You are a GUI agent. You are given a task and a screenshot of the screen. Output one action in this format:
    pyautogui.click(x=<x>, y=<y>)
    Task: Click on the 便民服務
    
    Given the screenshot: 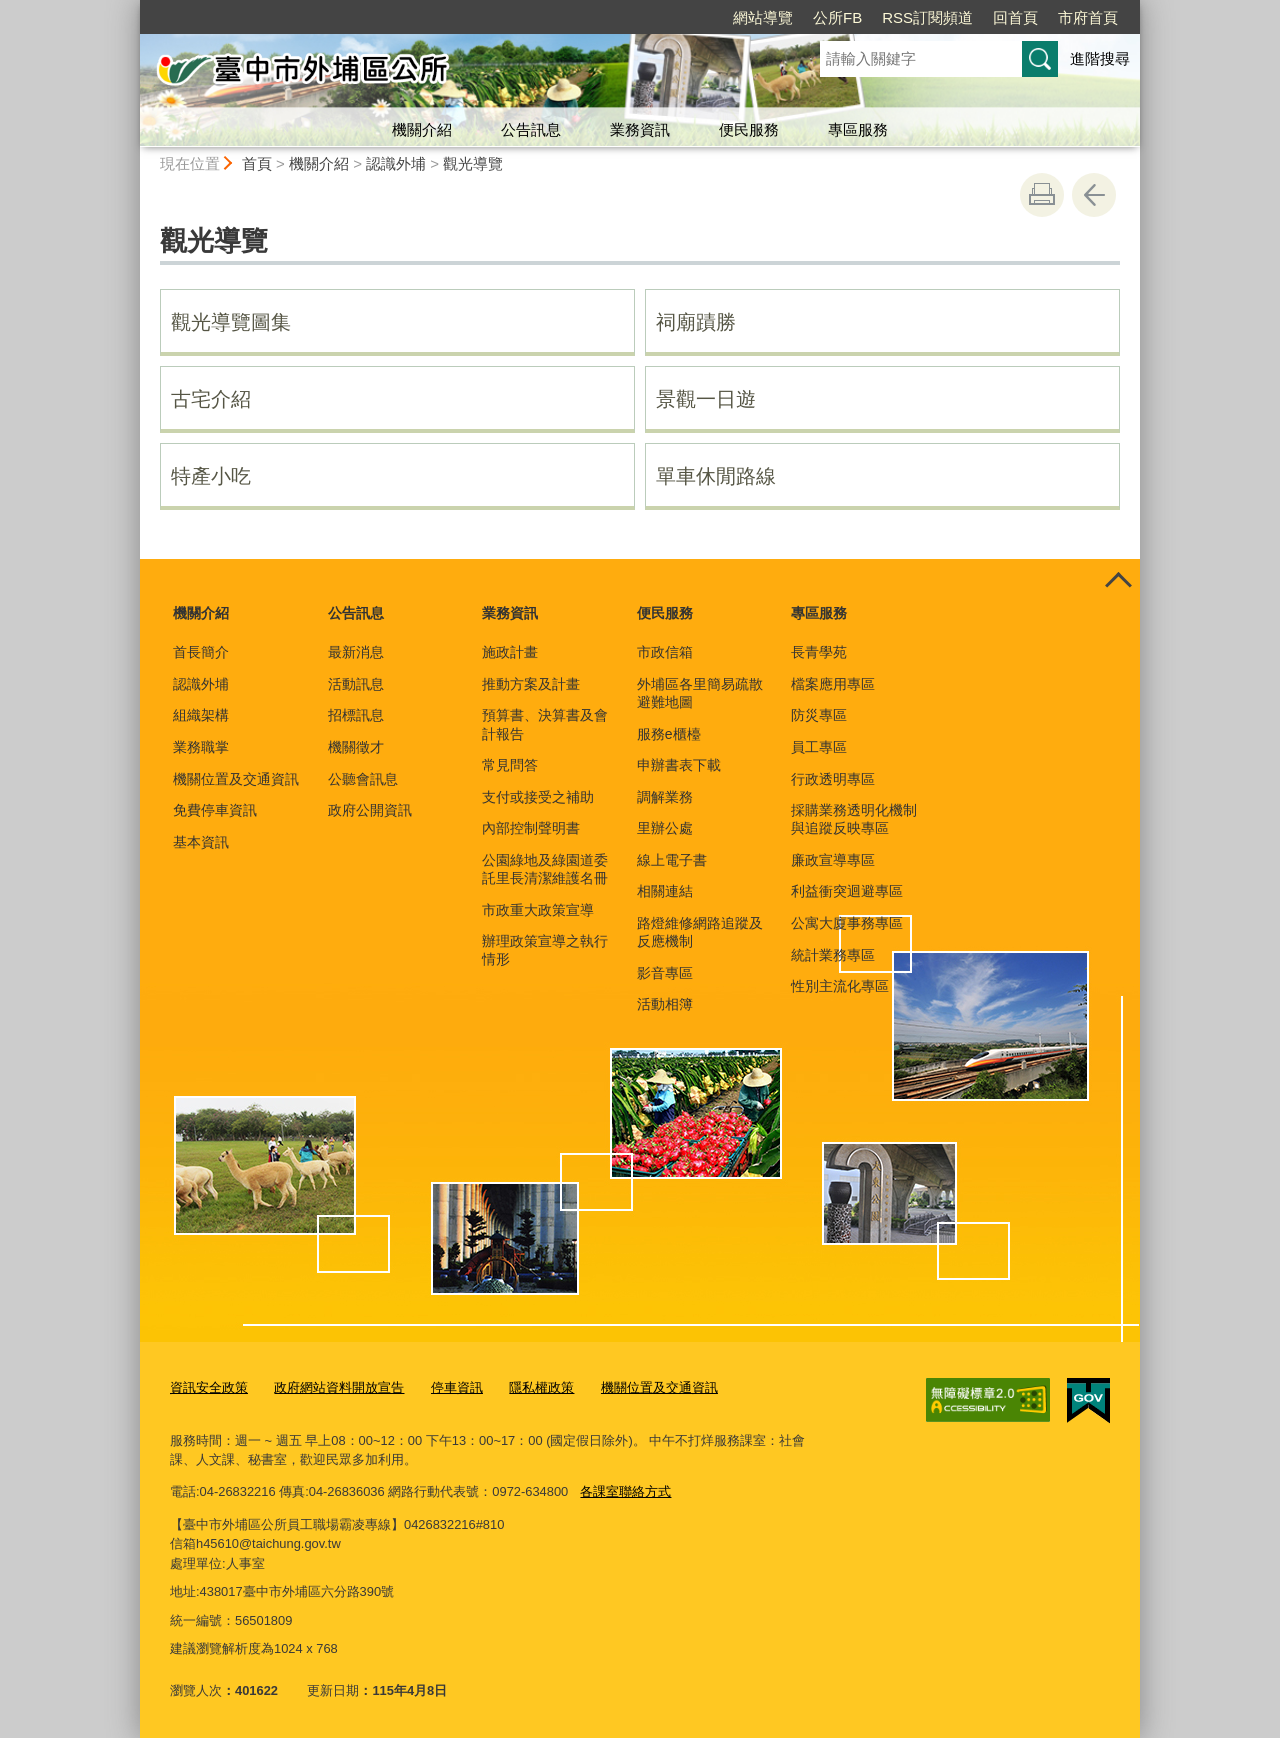 What is the action you would take?
    pyautogui.click(x=749, y=129)
    